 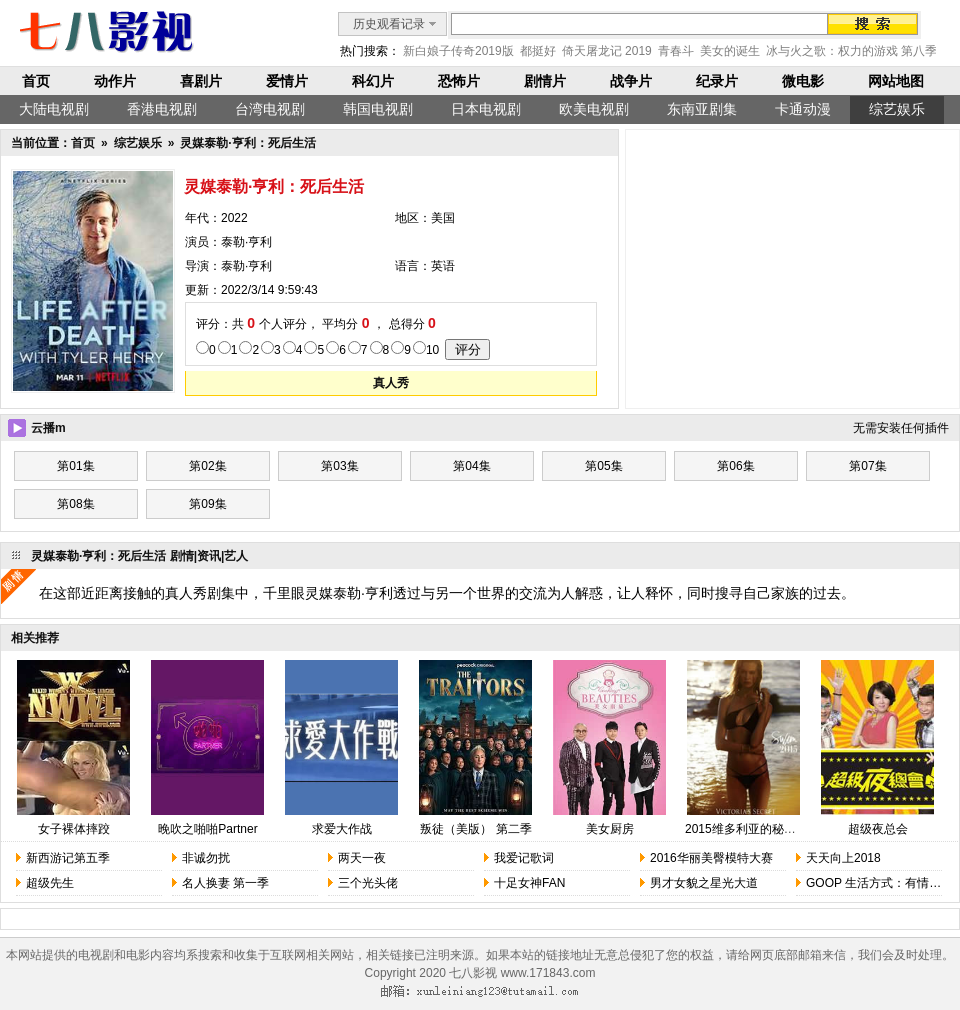 What do you see at coordinates (735, 466) in the screenshot?
I see `第06集` at bounding box center [735, 466].